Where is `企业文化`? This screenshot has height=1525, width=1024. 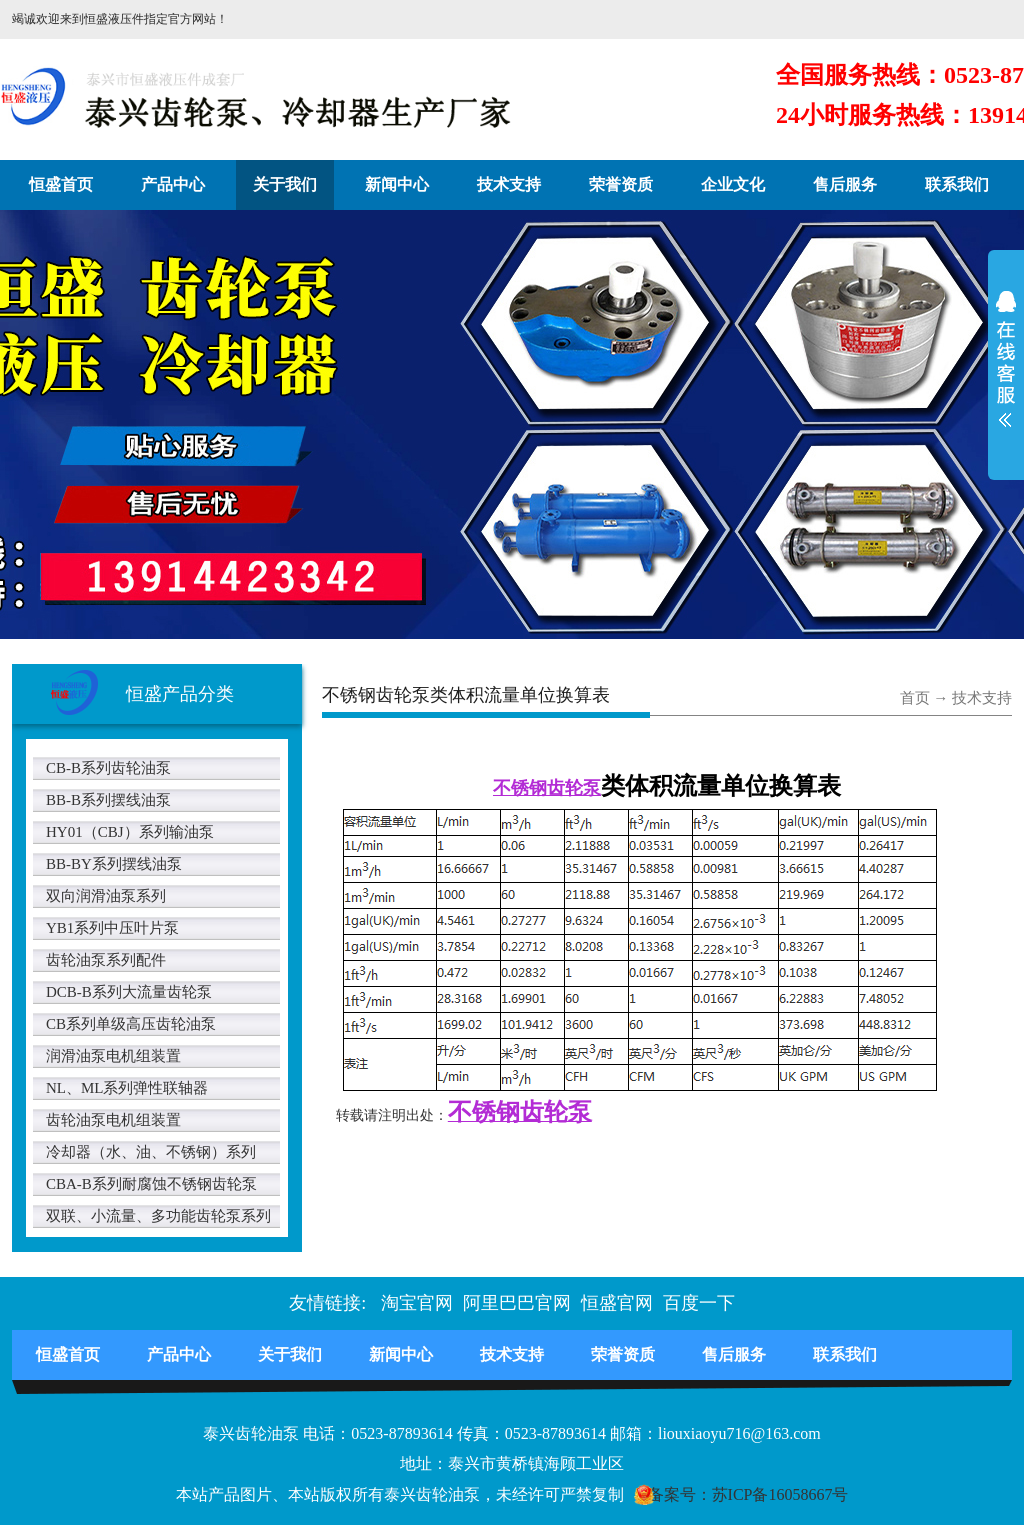 企业文化 is located at coordinates (733, 184).